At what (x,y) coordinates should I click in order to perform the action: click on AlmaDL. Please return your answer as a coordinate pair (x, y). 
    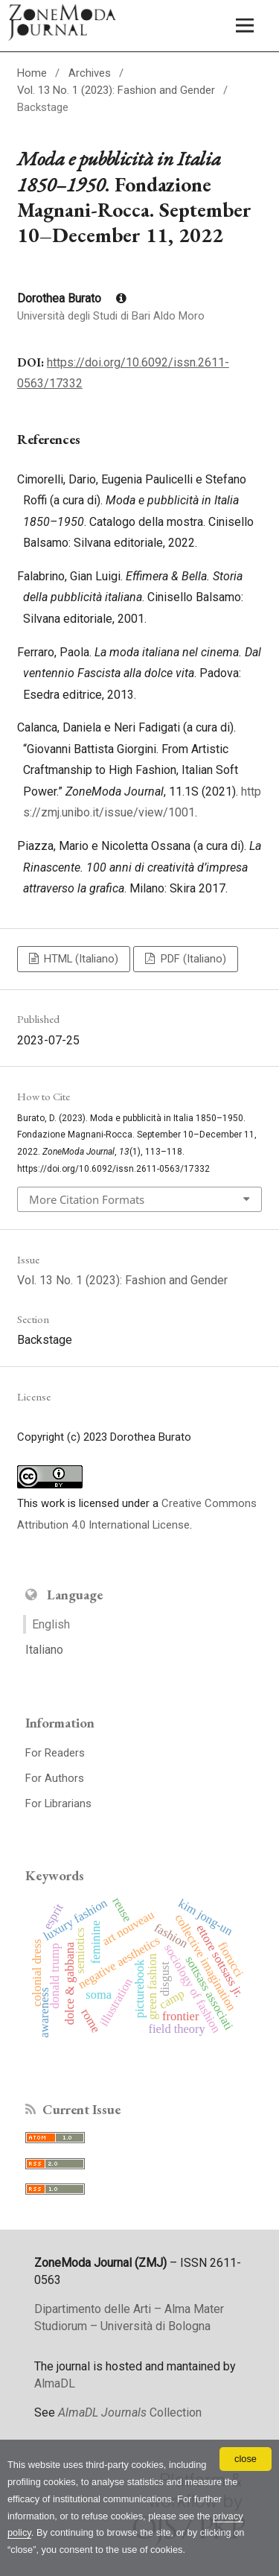
    Looking at the image, I should click on (54, 2383).